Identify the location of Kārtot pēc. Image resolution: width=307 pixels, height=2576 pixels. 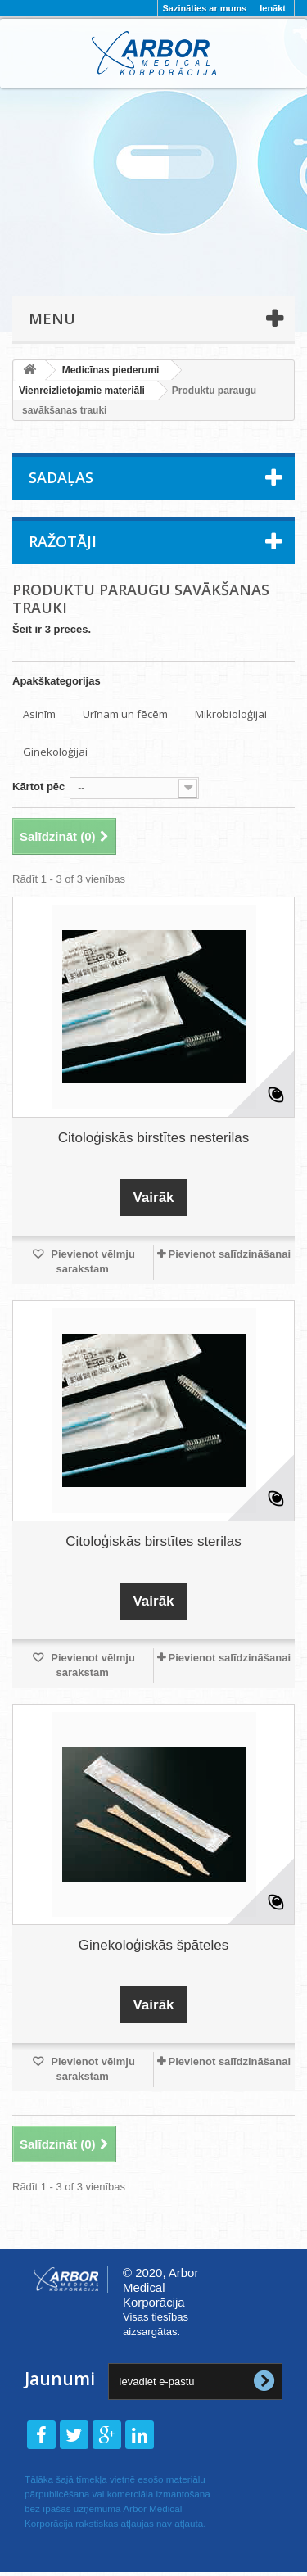
(38, 786).